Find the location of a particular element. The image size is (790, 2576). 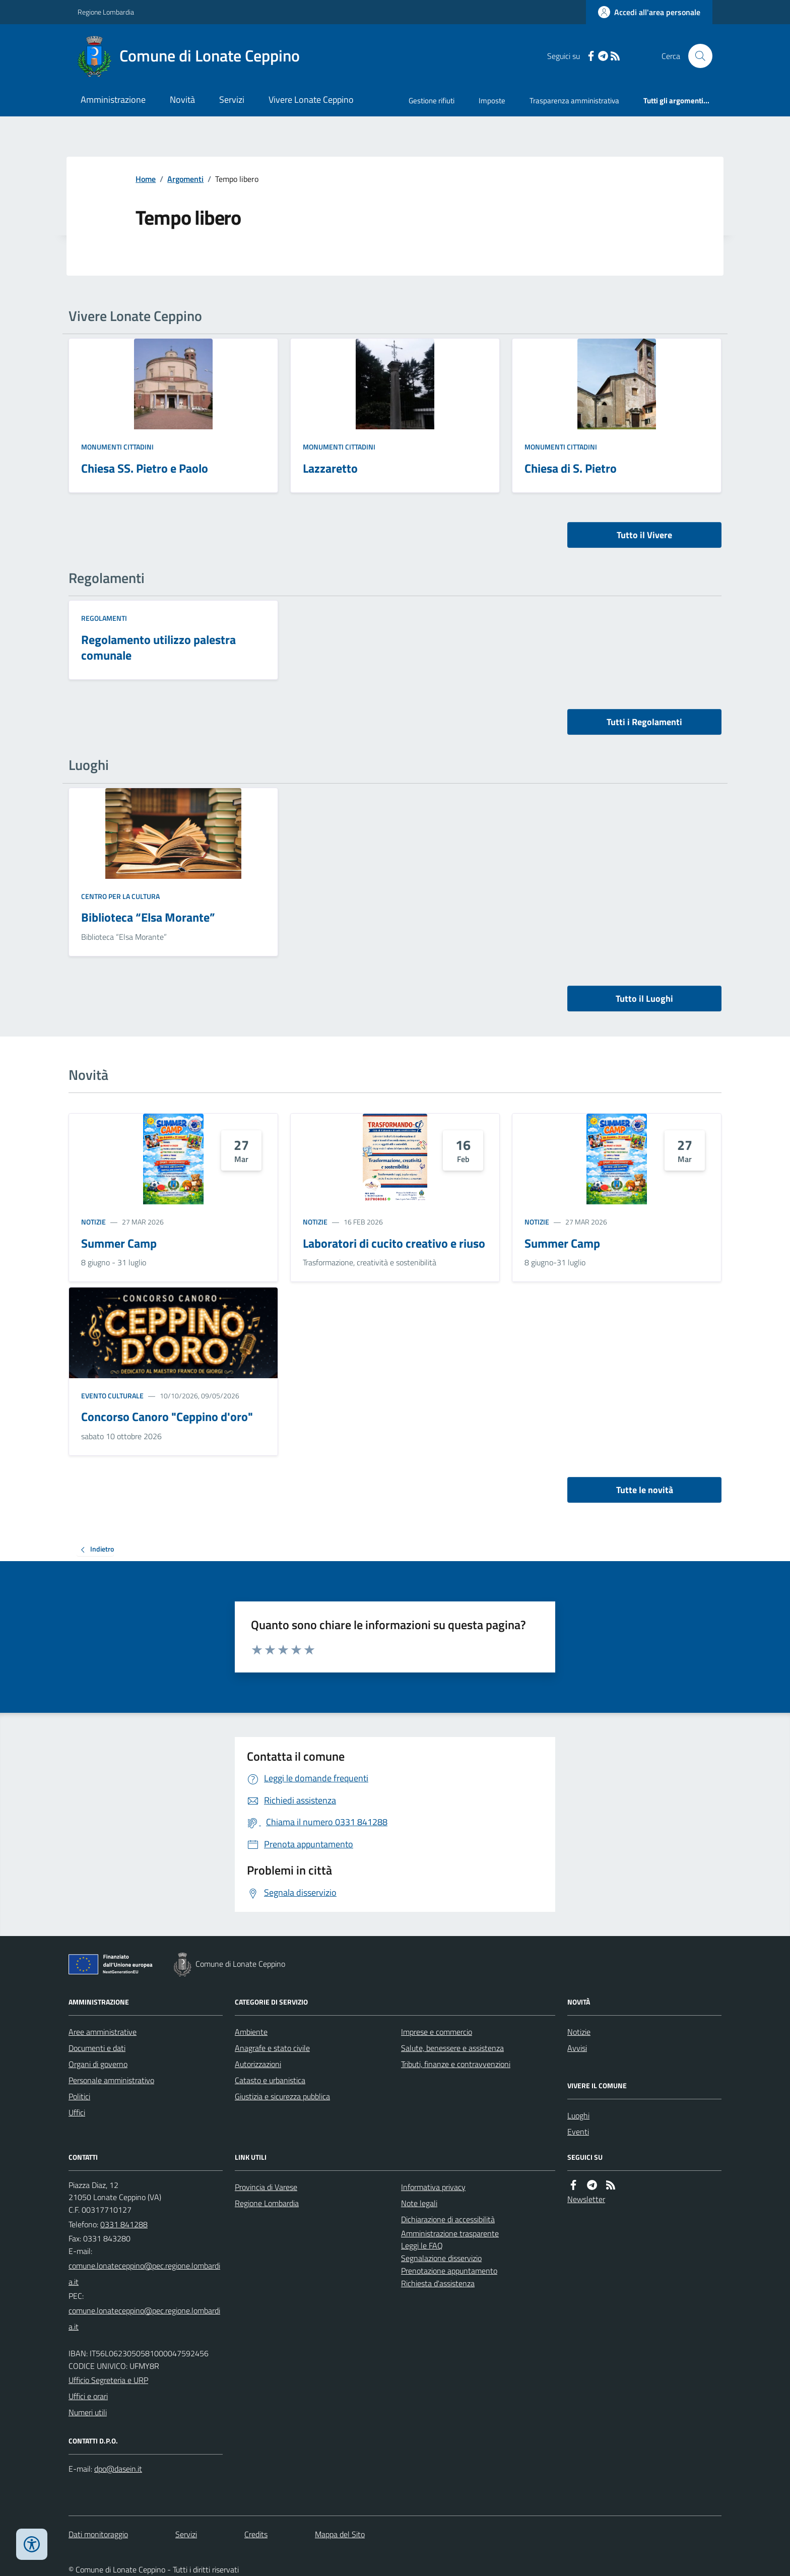

Servizi is located at coordinates (231, 99).